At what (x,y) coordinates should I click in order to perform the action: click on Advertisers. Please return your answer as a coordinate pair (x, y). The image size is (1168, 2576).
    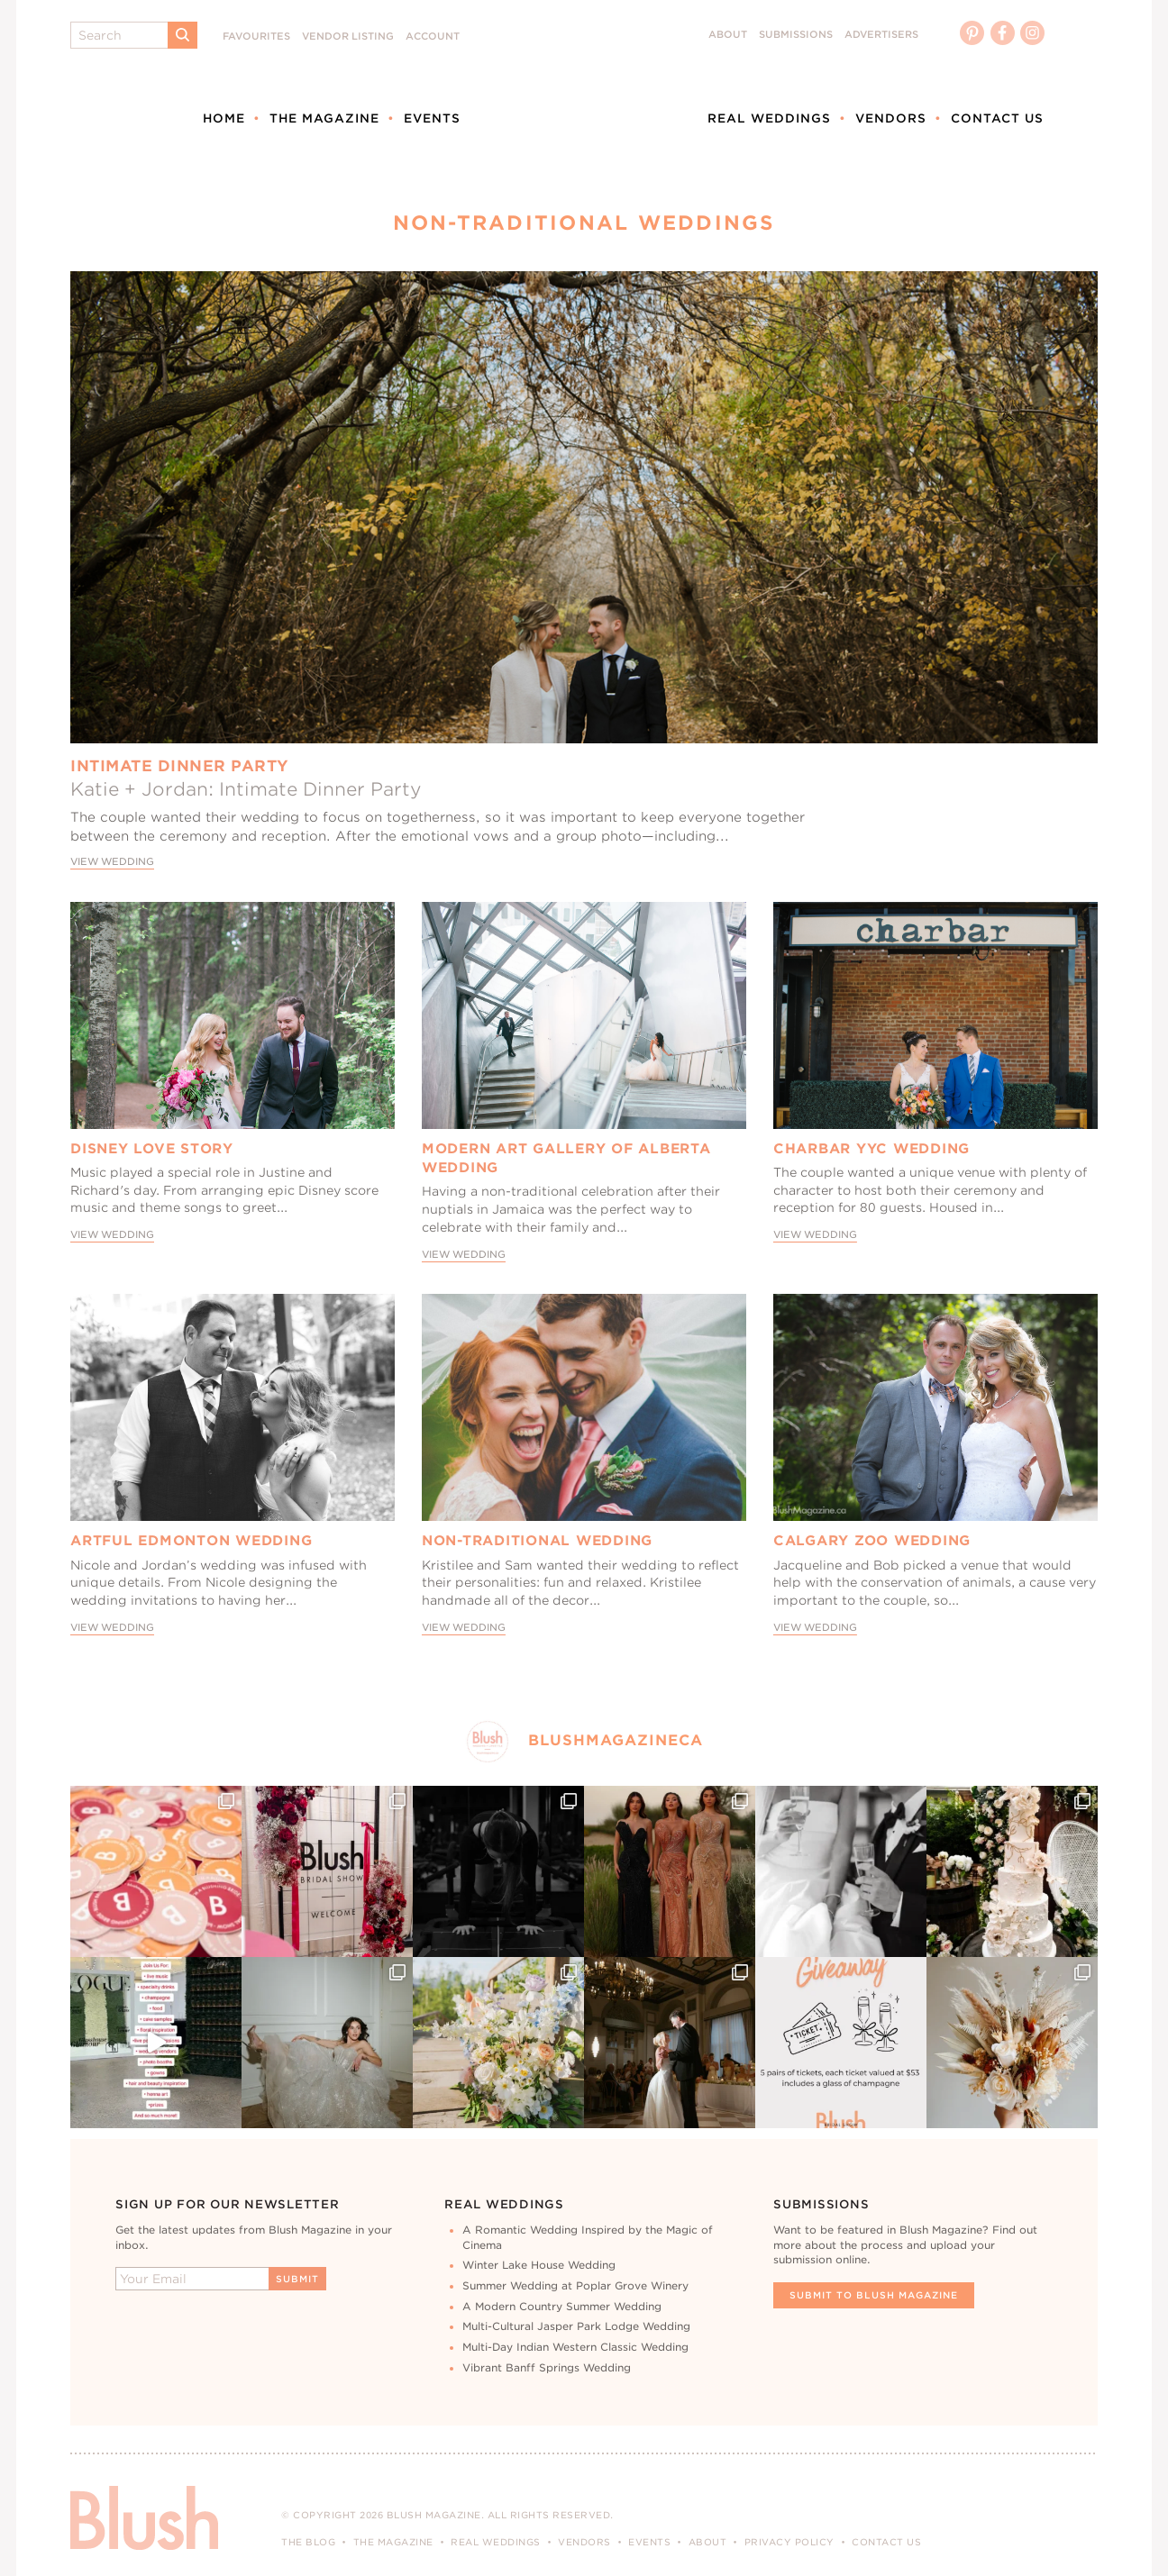
    Looking at the image, I should click on (881, 35).